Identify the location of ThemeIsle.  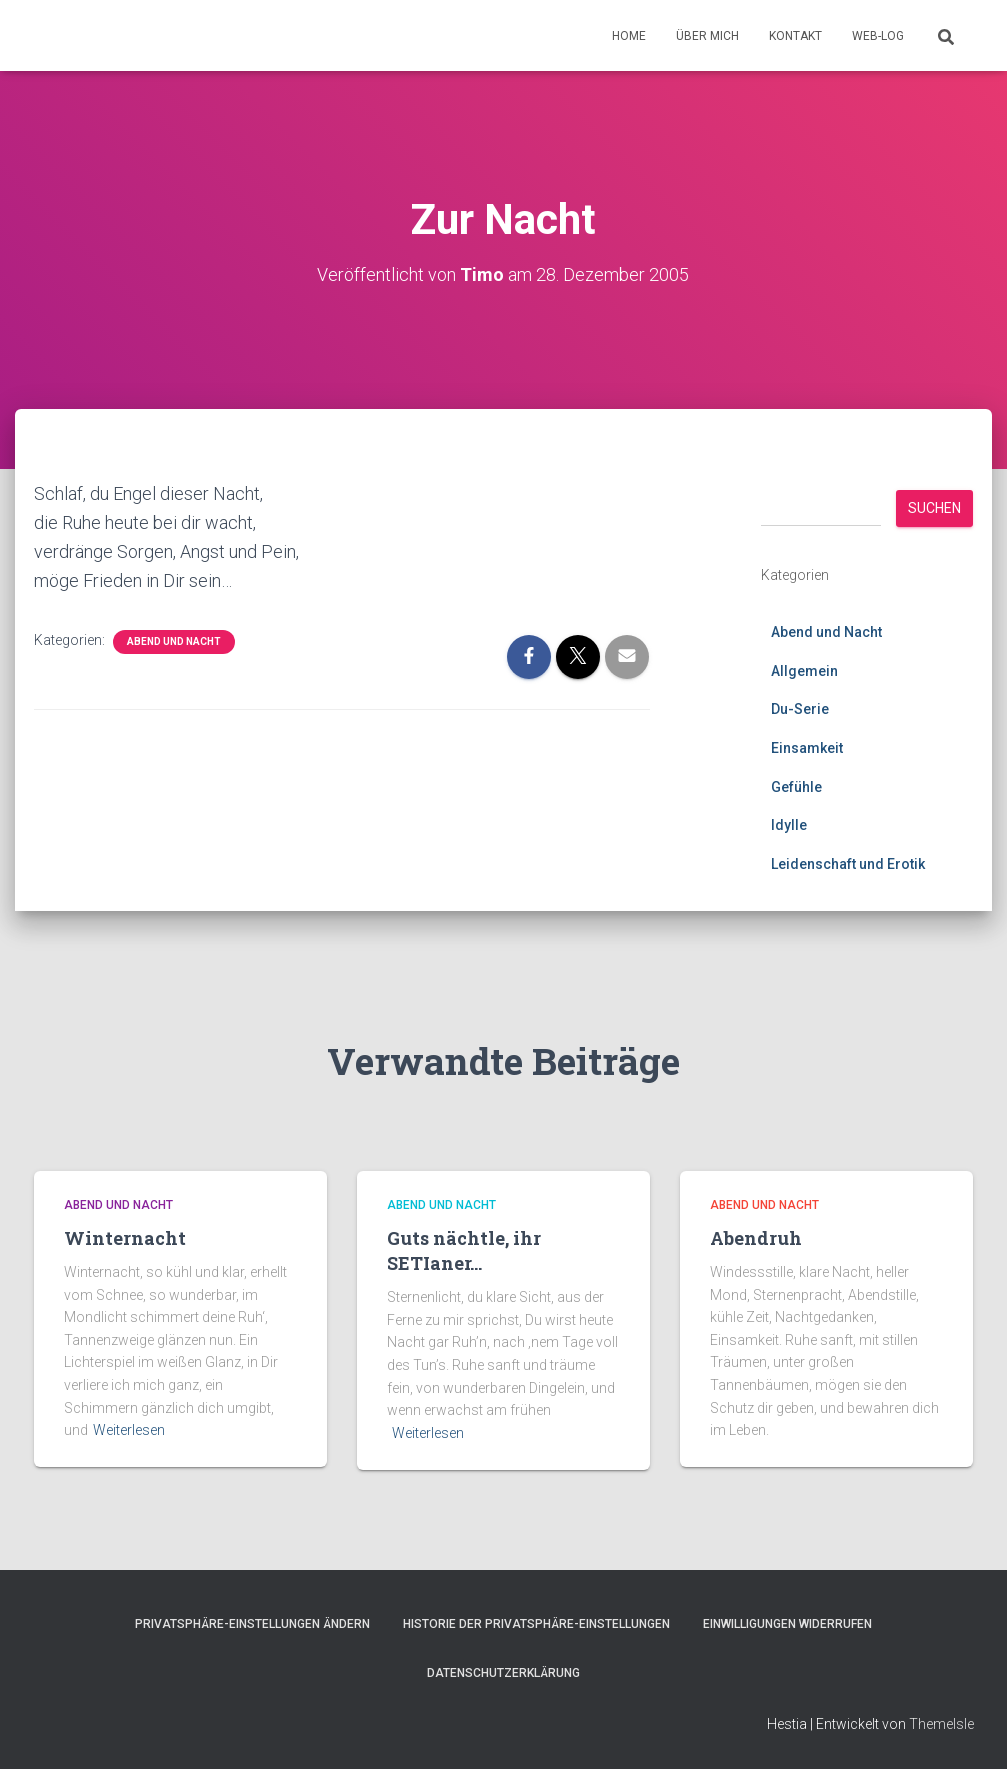
(941, 1724).